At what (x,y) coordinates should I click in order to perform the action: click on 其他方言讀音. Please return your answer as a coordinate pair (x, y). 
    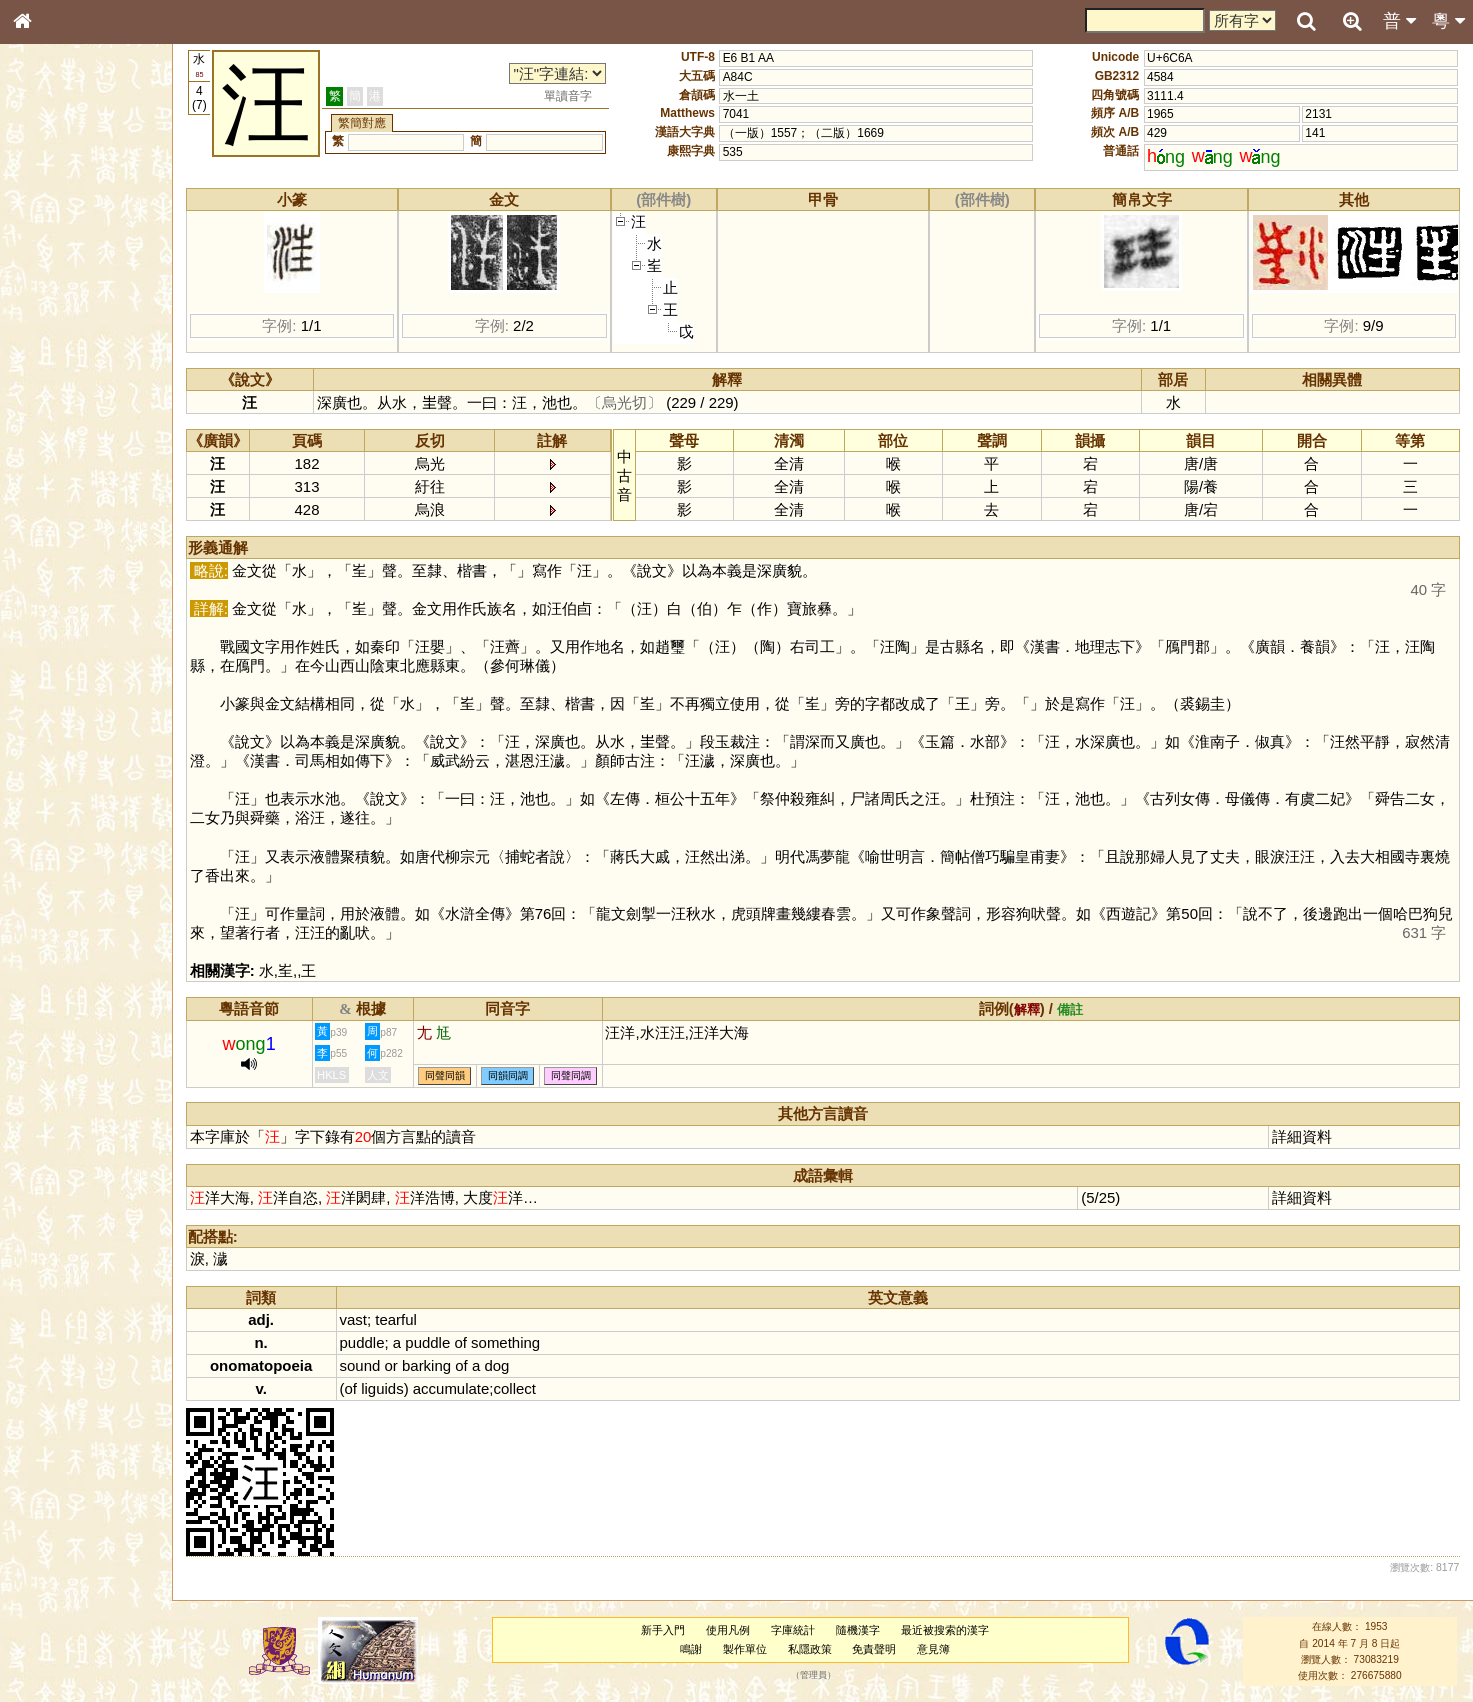
    Looking at the image, I should click on (61, 562).